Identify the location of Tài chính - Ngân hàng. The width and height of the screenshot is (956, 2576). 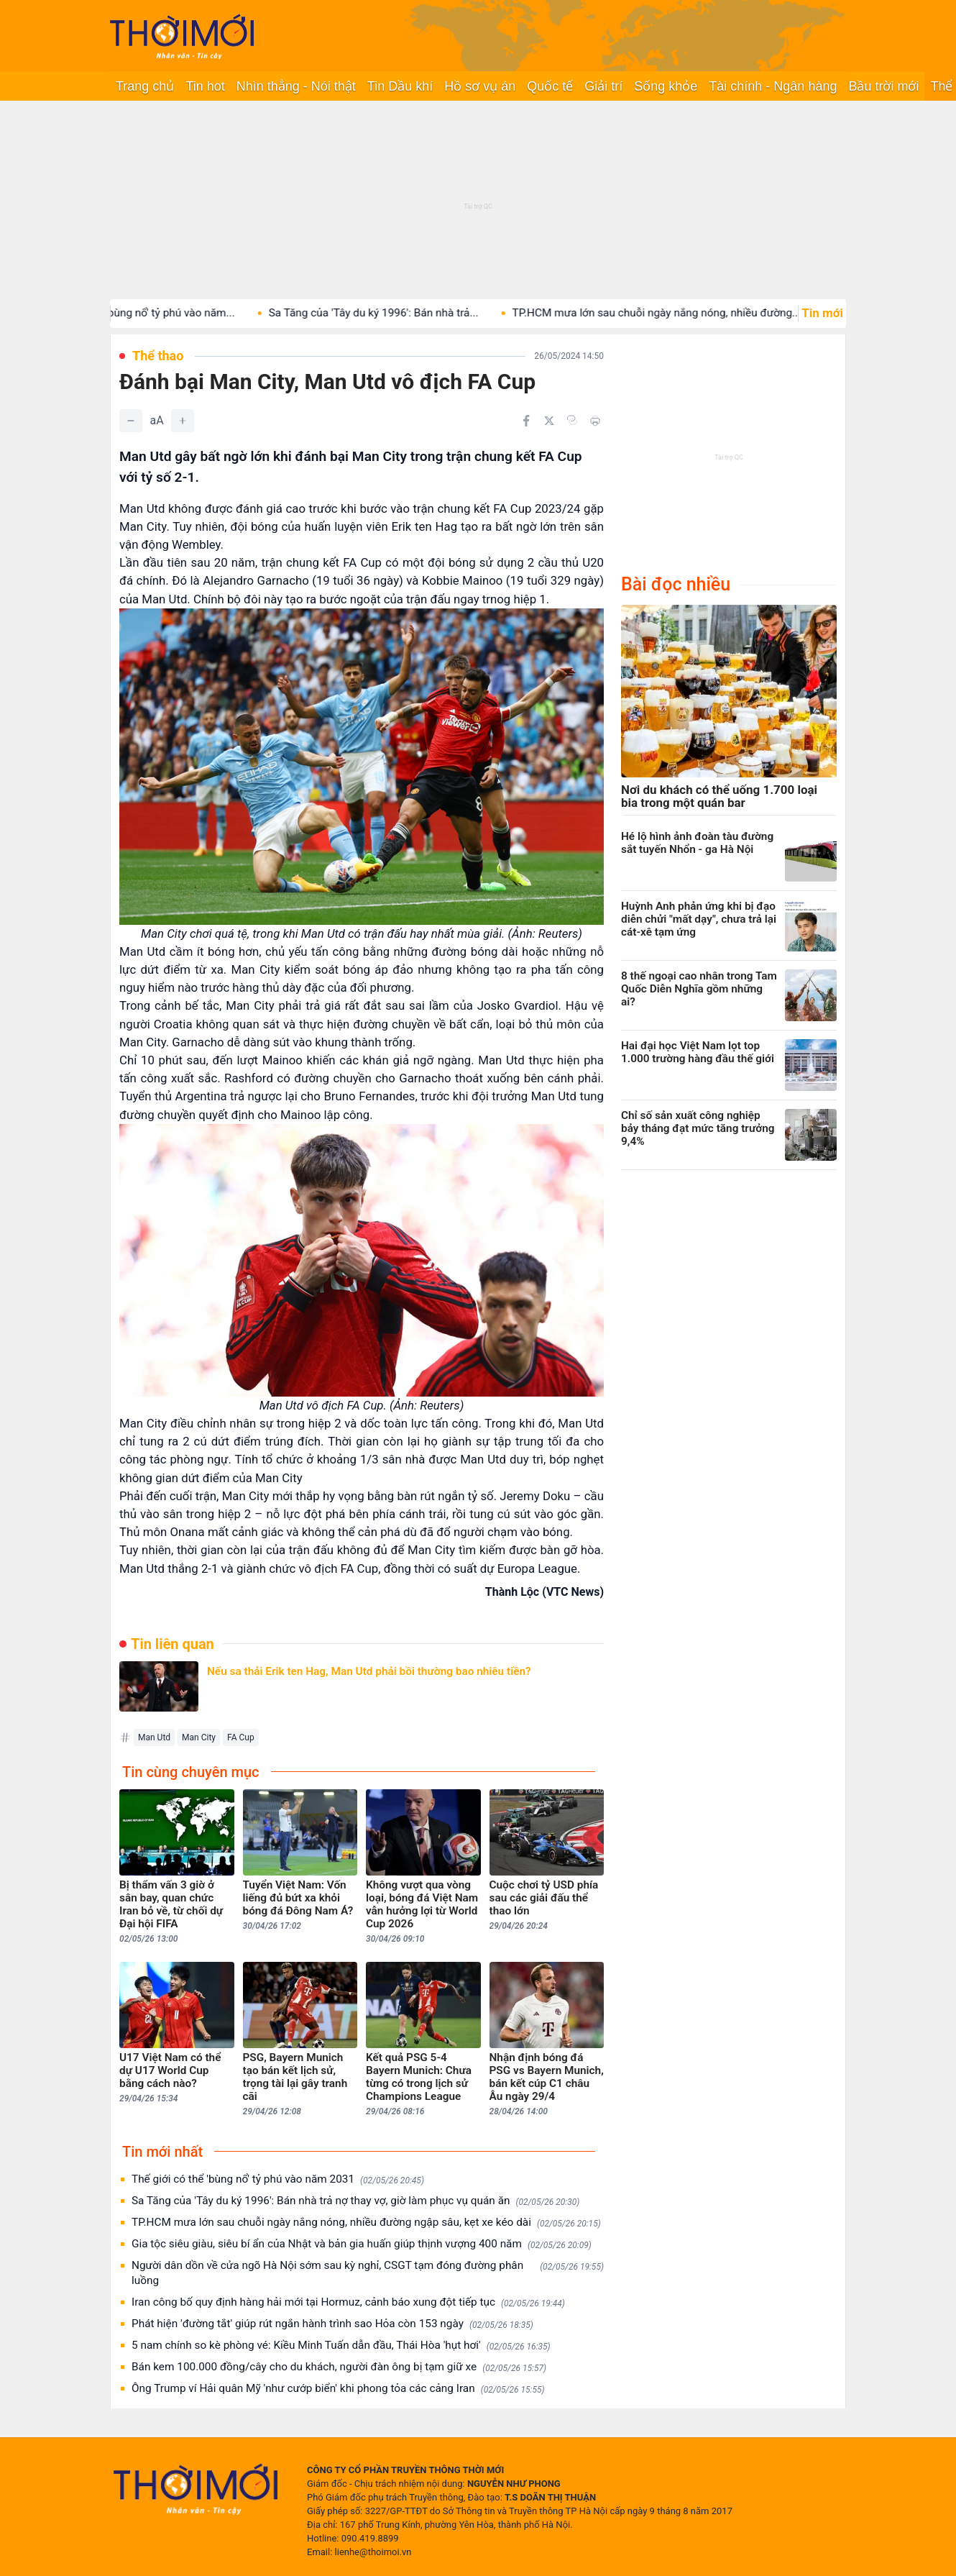
(773, 86).